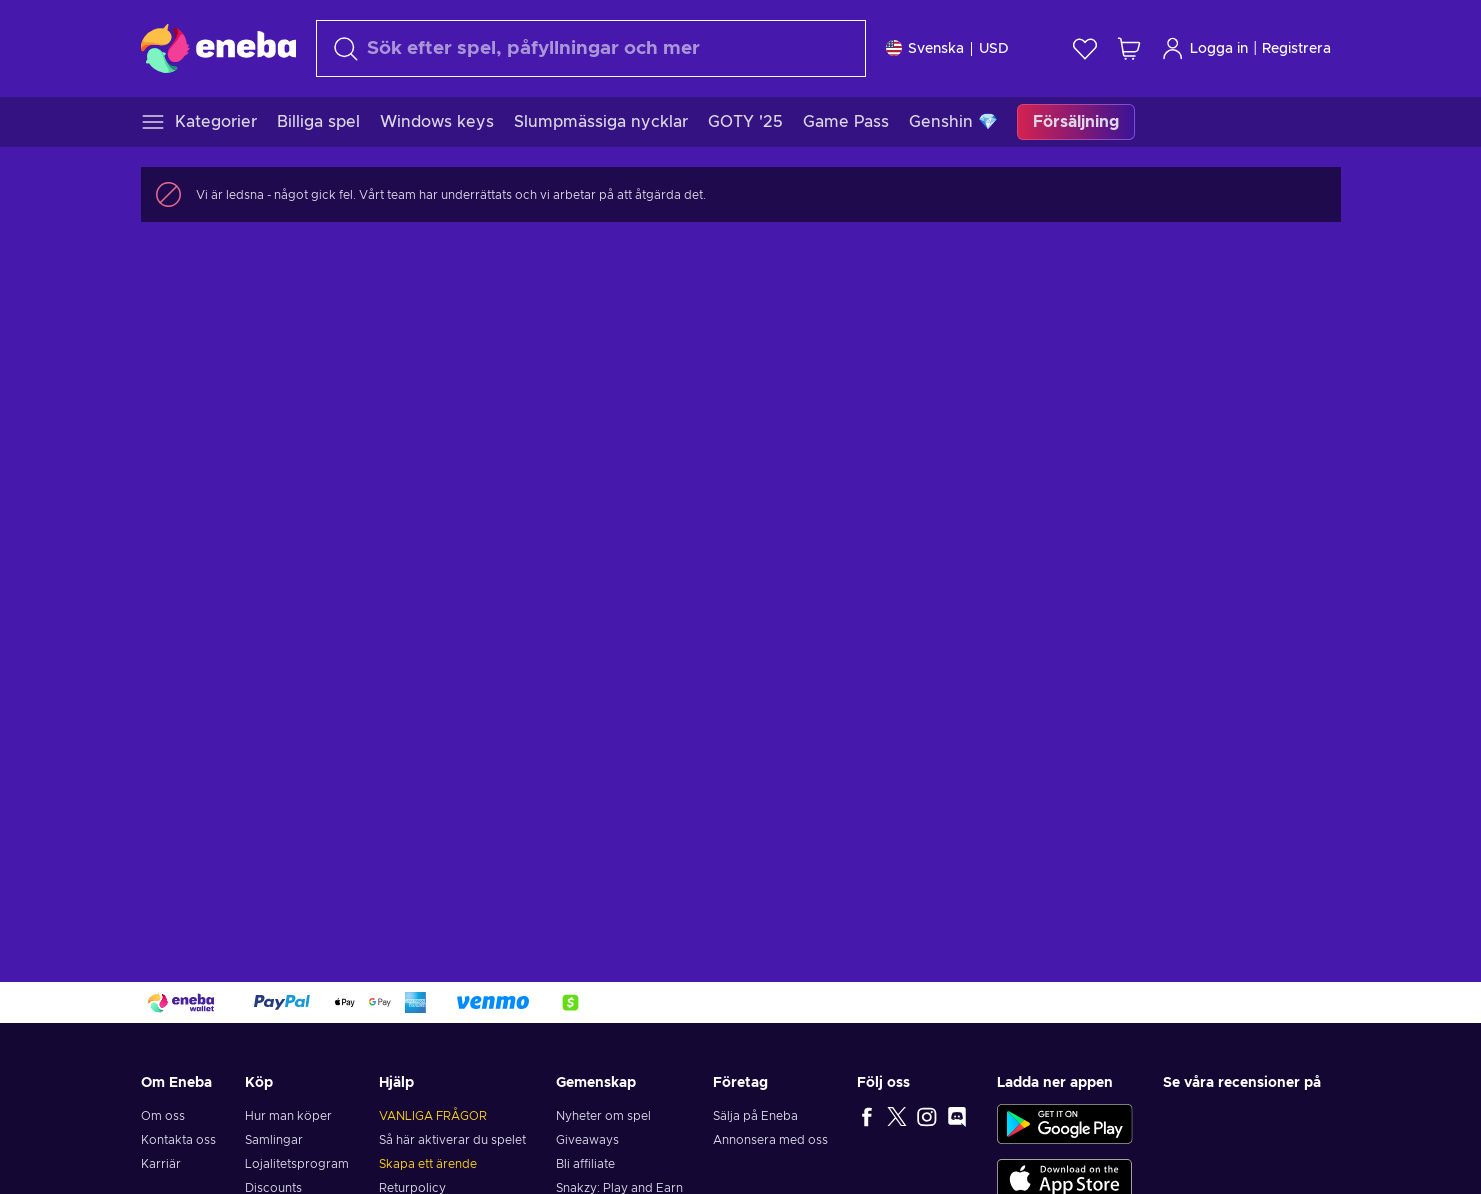 The image size is (1481, 1194). I want to click on [Inställningar], so click(947, 48).